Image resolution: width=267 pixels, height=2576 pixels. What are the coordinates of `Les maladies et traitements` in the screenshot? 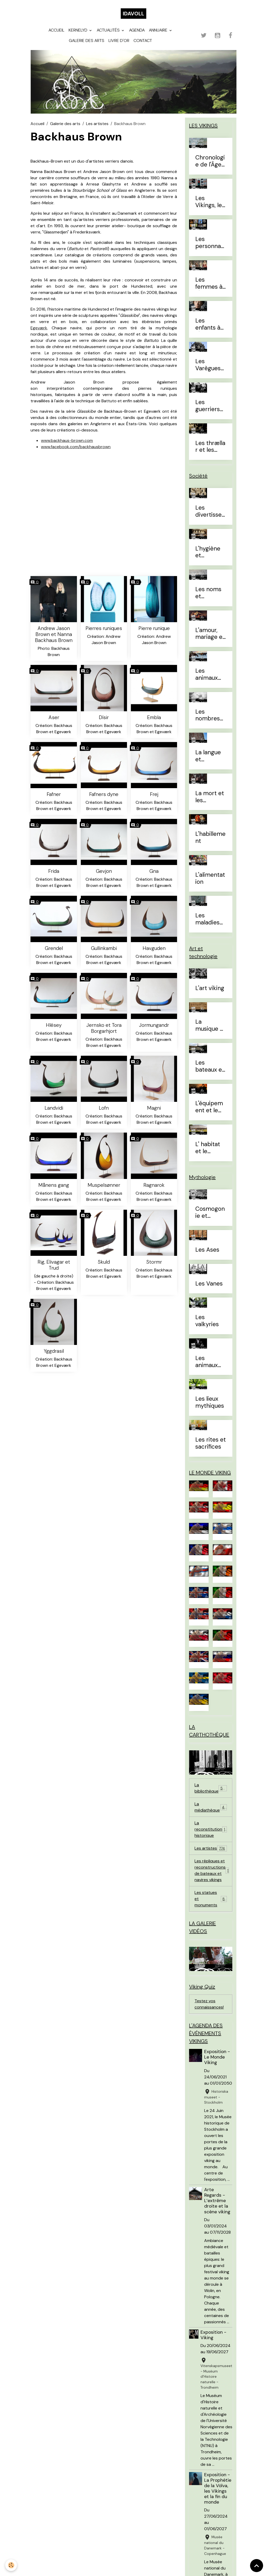 It's located at (210, 919).